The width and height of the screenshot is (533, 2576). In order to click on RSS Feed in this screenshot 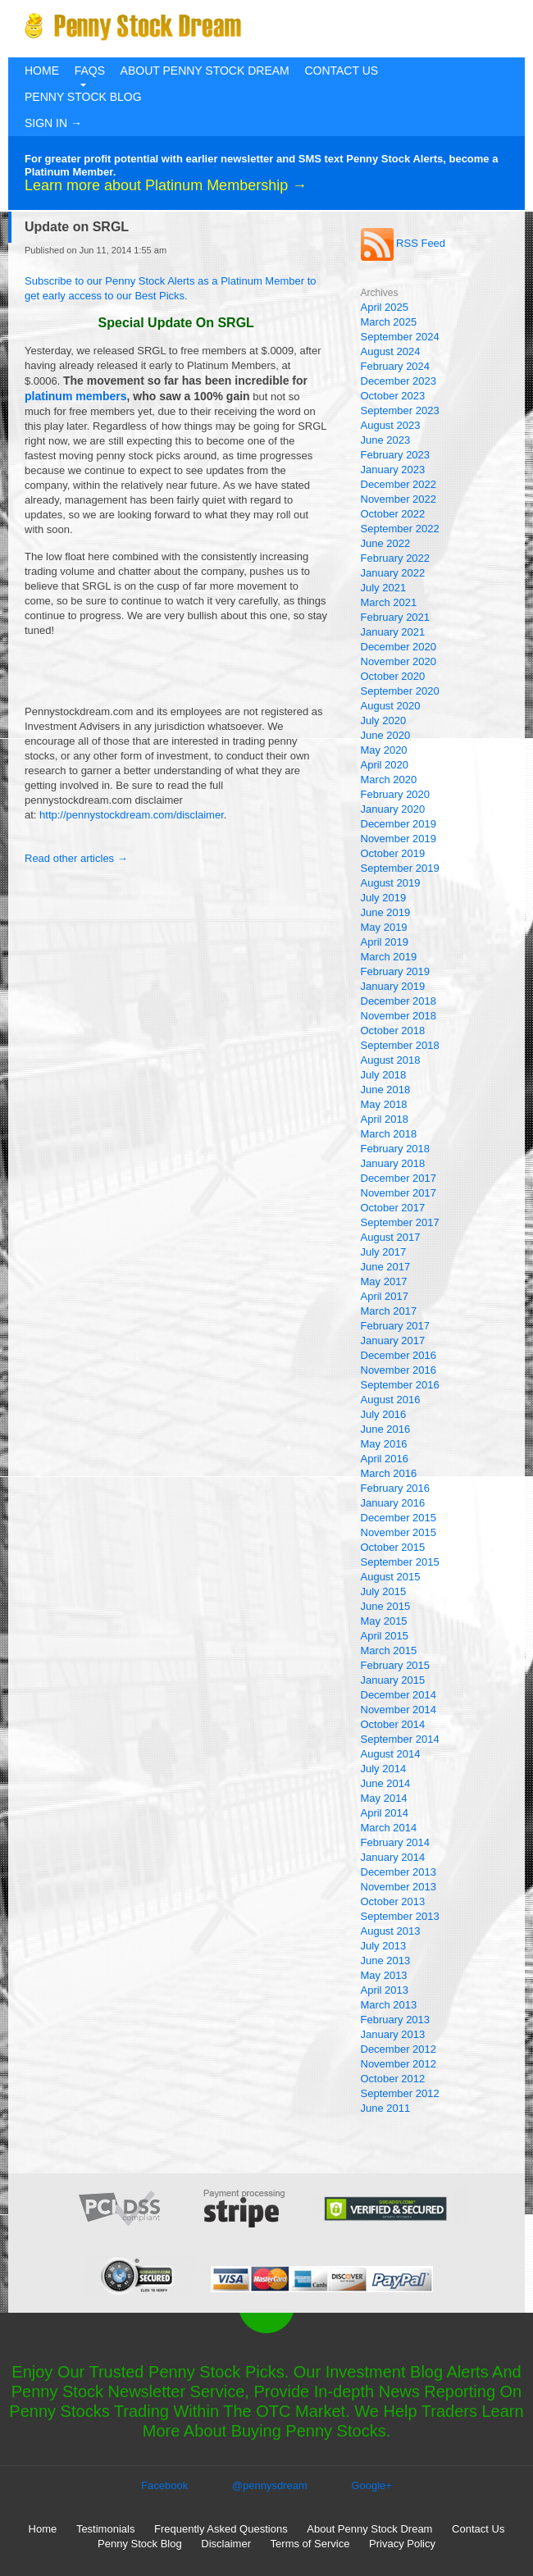, I will do `click(403, 243)`.